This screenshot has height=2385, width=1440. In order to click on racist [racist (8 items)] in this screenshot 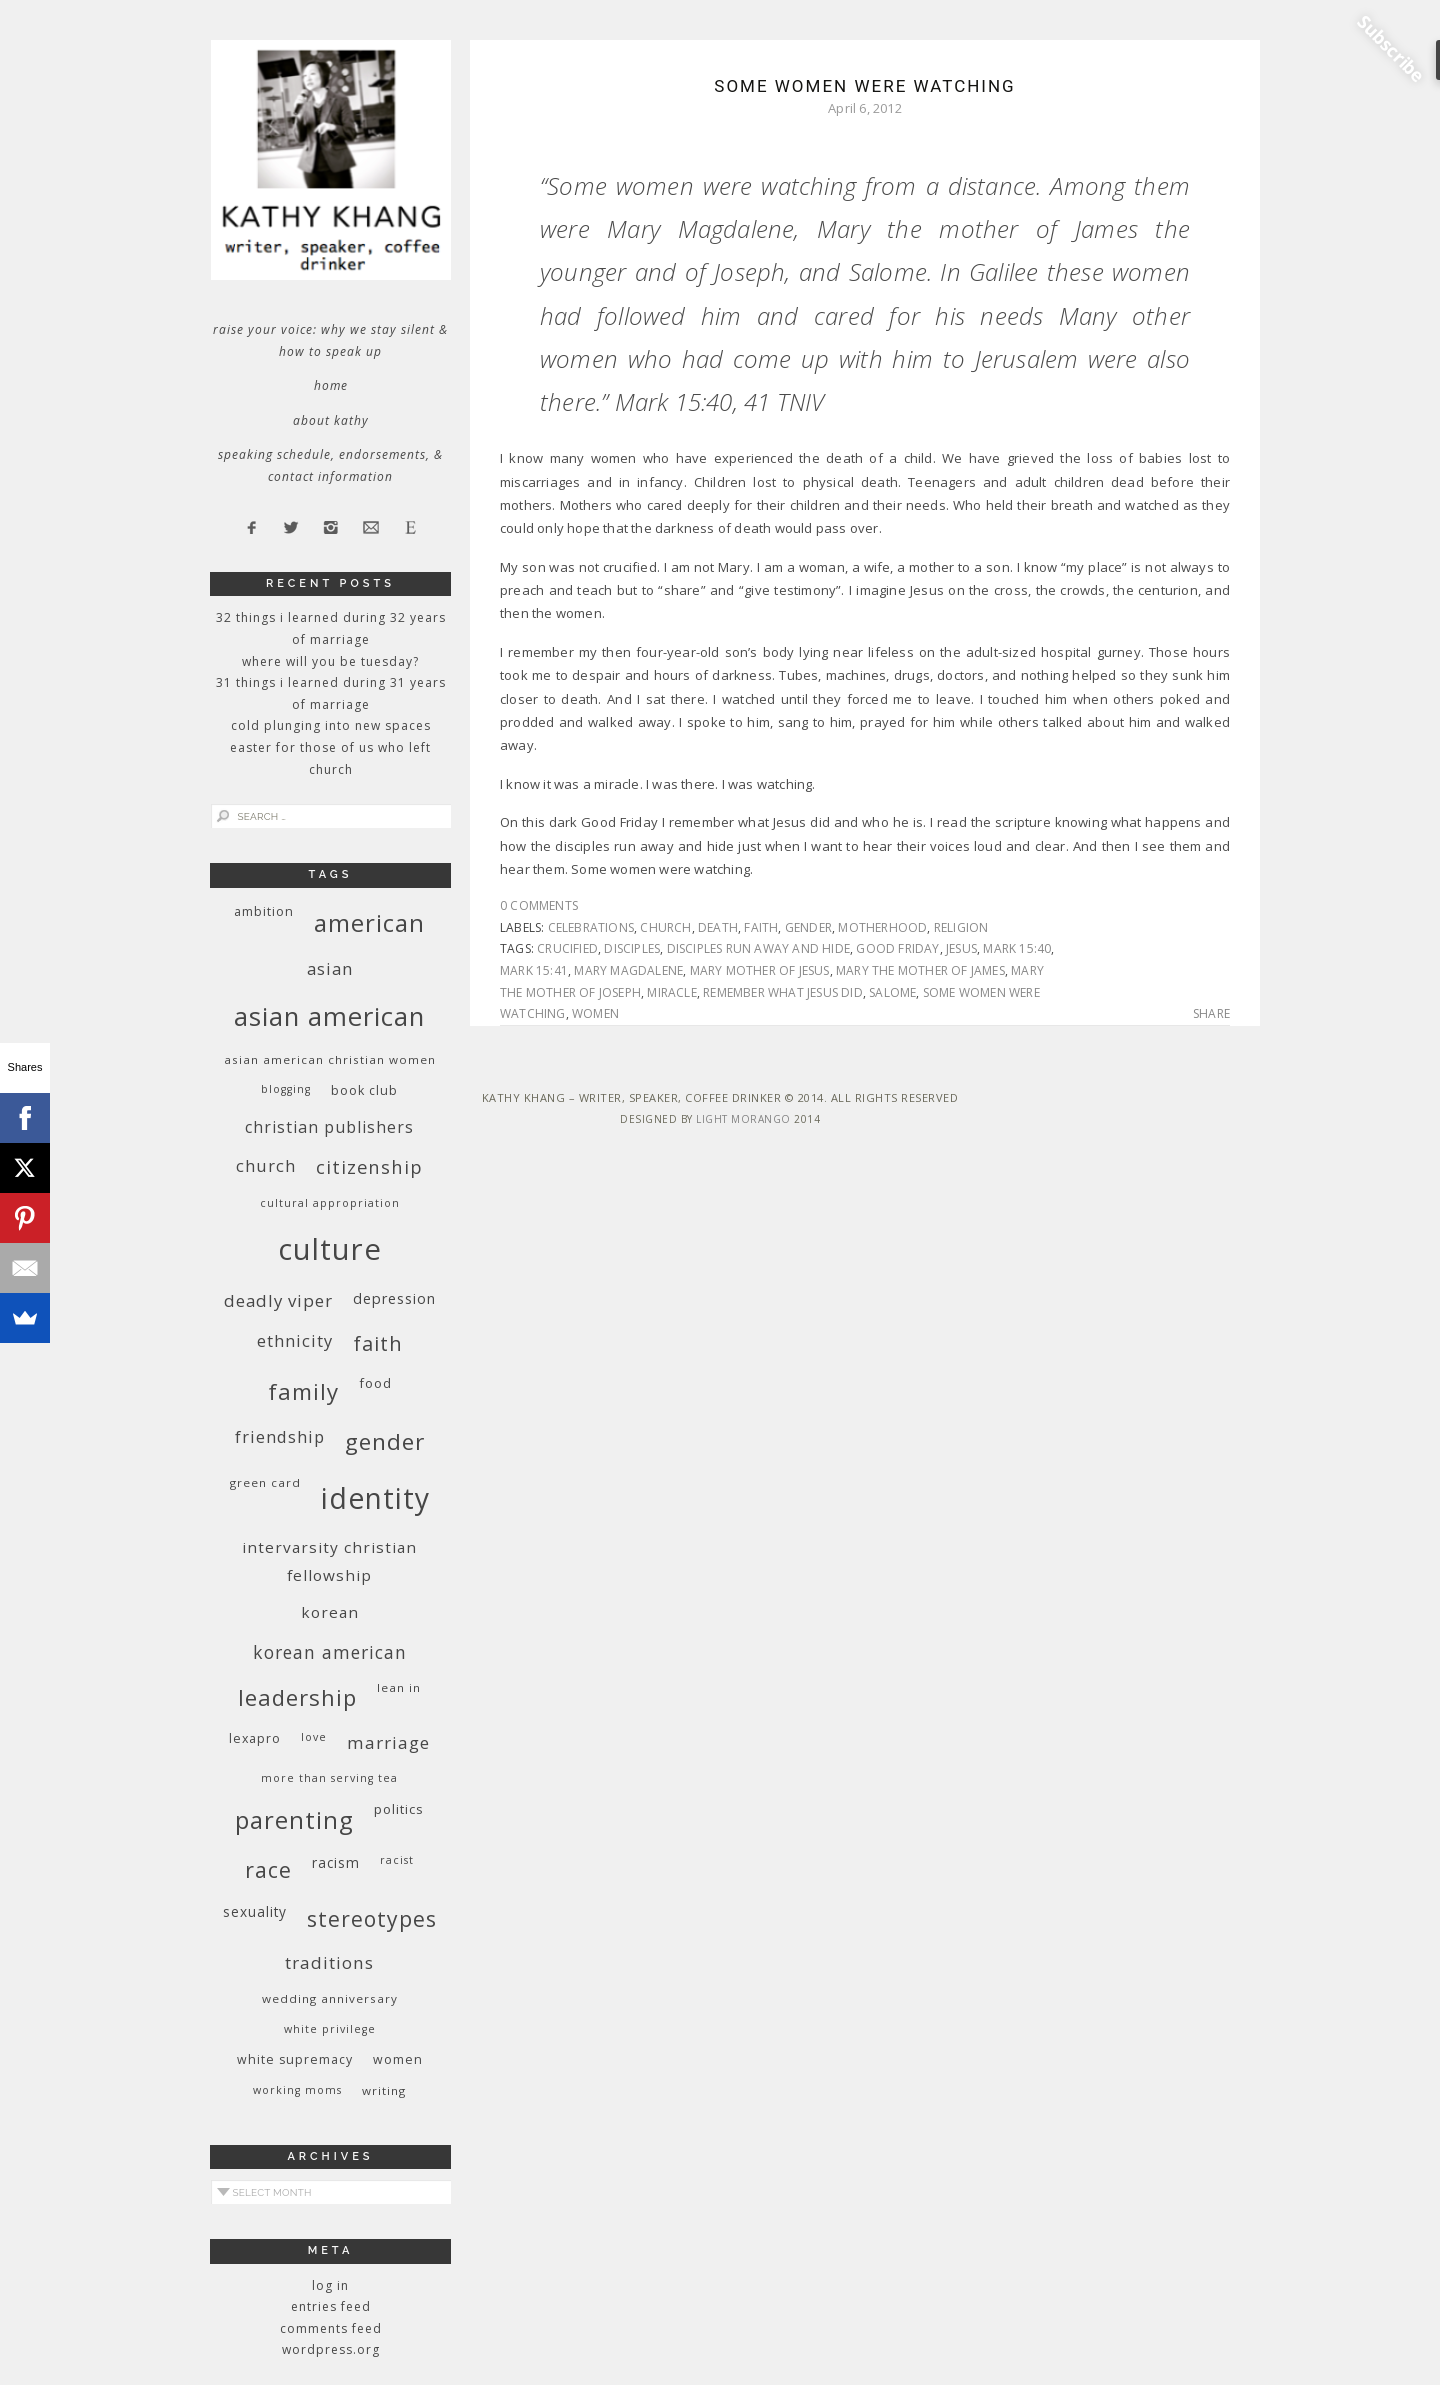, I will do `click(397, 1860)`.